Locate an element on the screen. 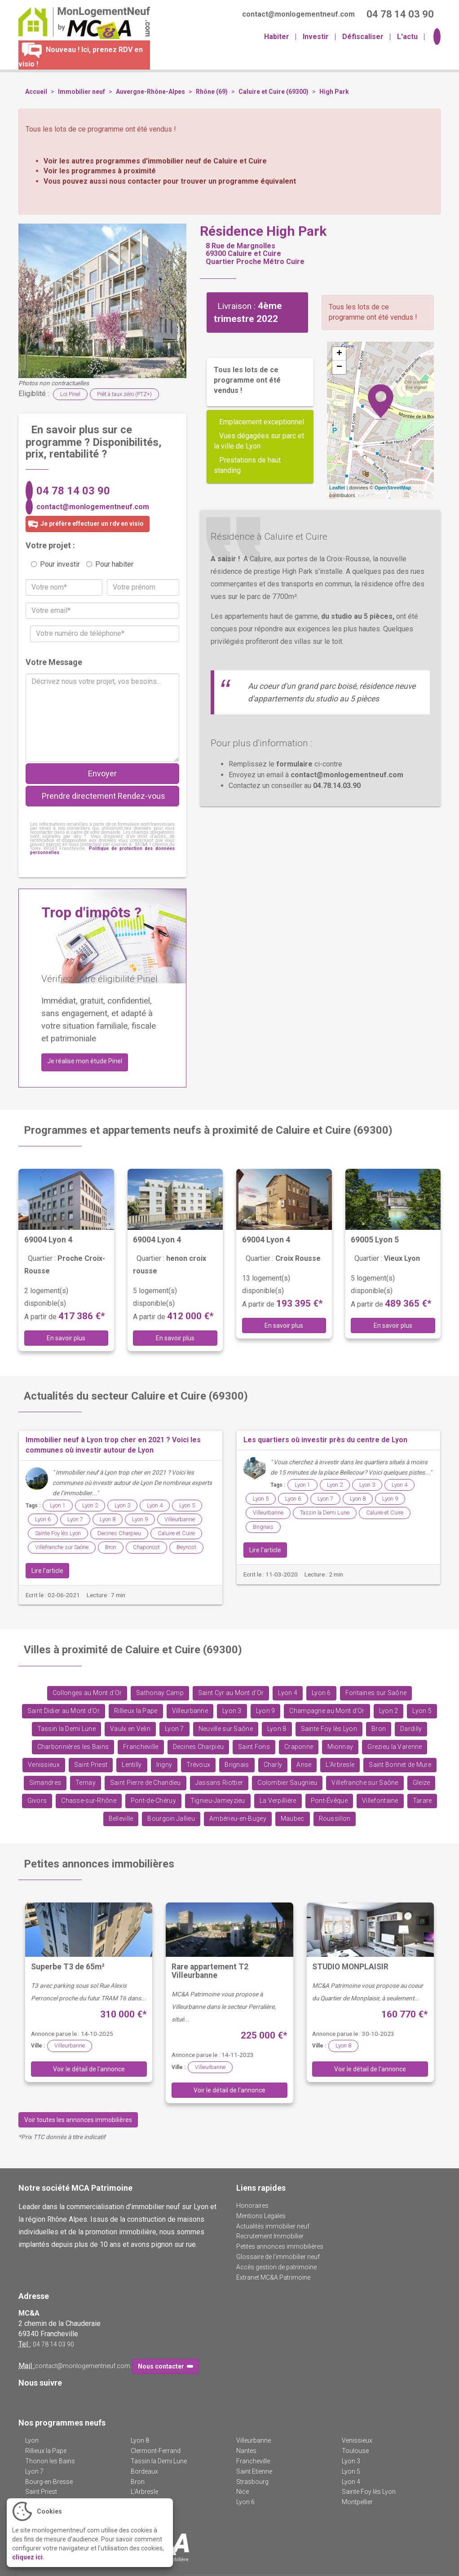 The image size is (459, 2576). Maubec is located at coordinates (293, 1819).